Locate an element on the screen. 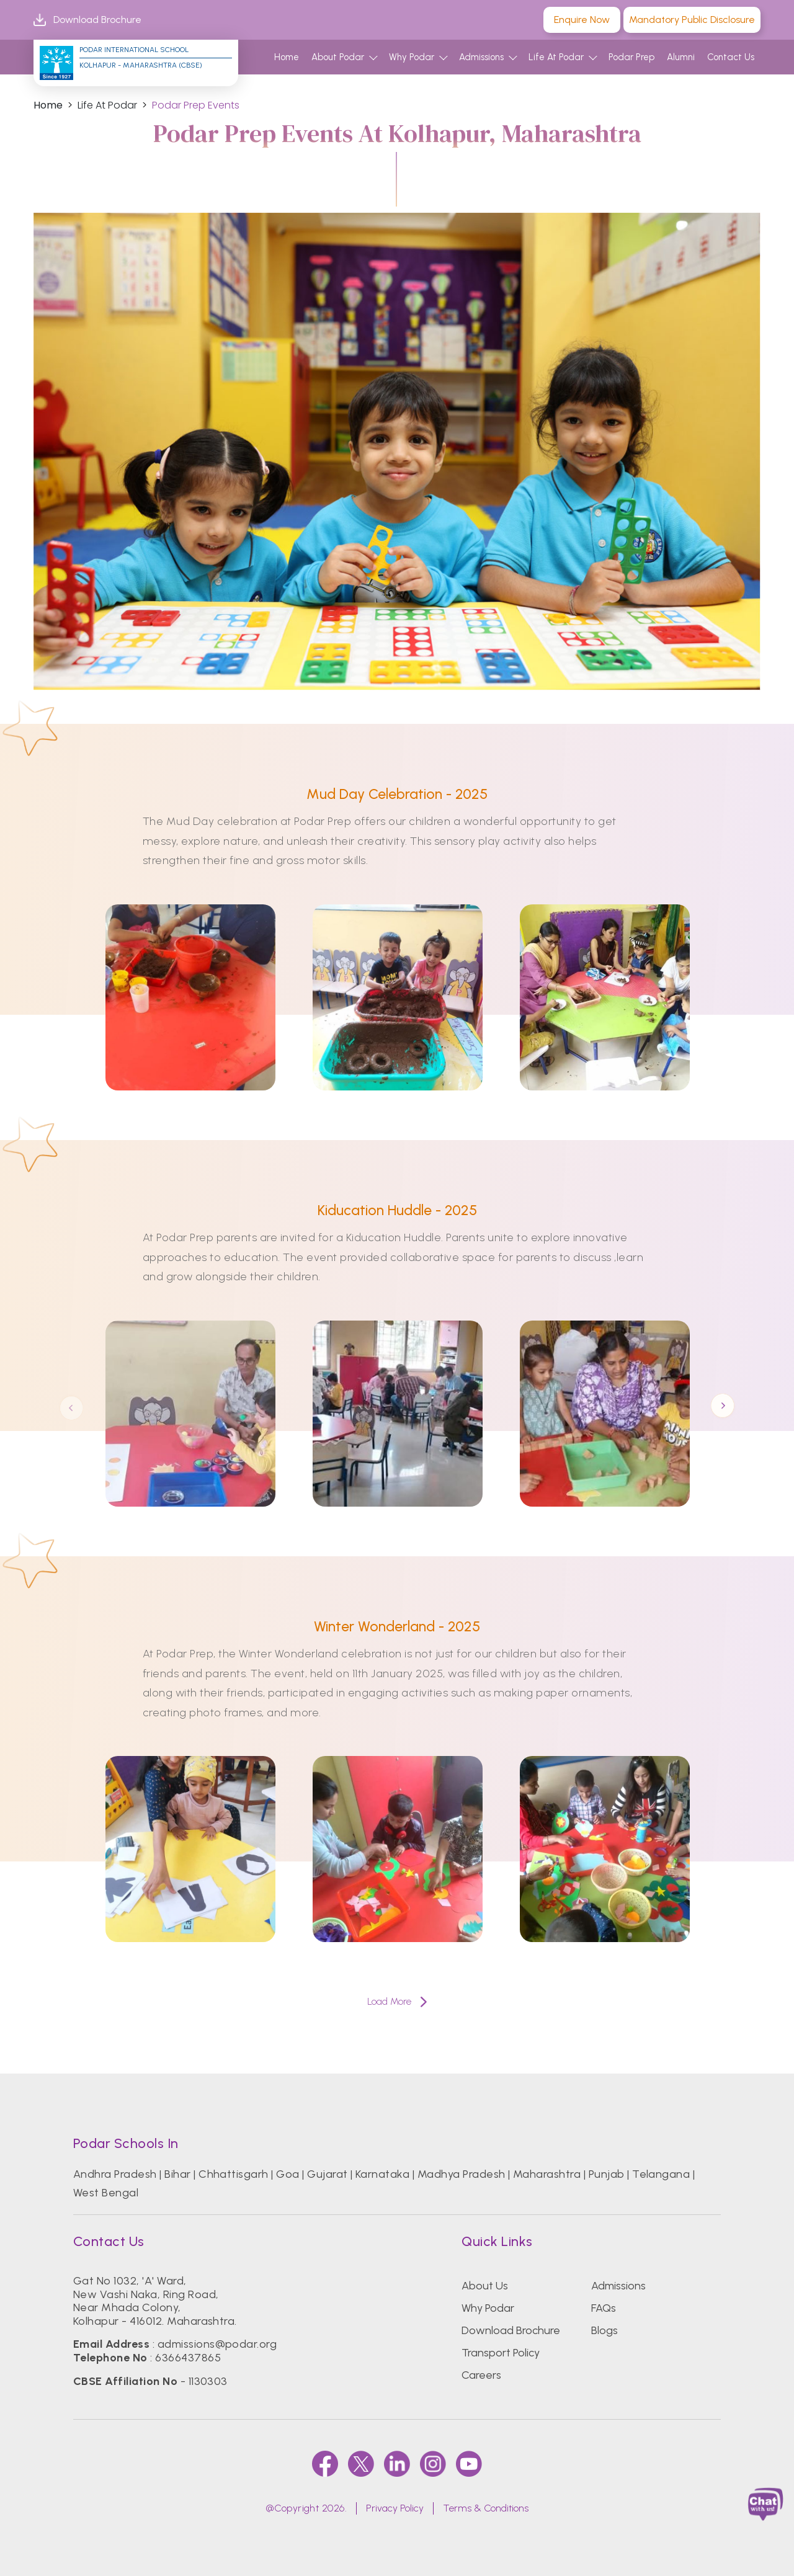 This screenshot has width=794, height=2576. Bihar is located at coordinates (177, 2174).